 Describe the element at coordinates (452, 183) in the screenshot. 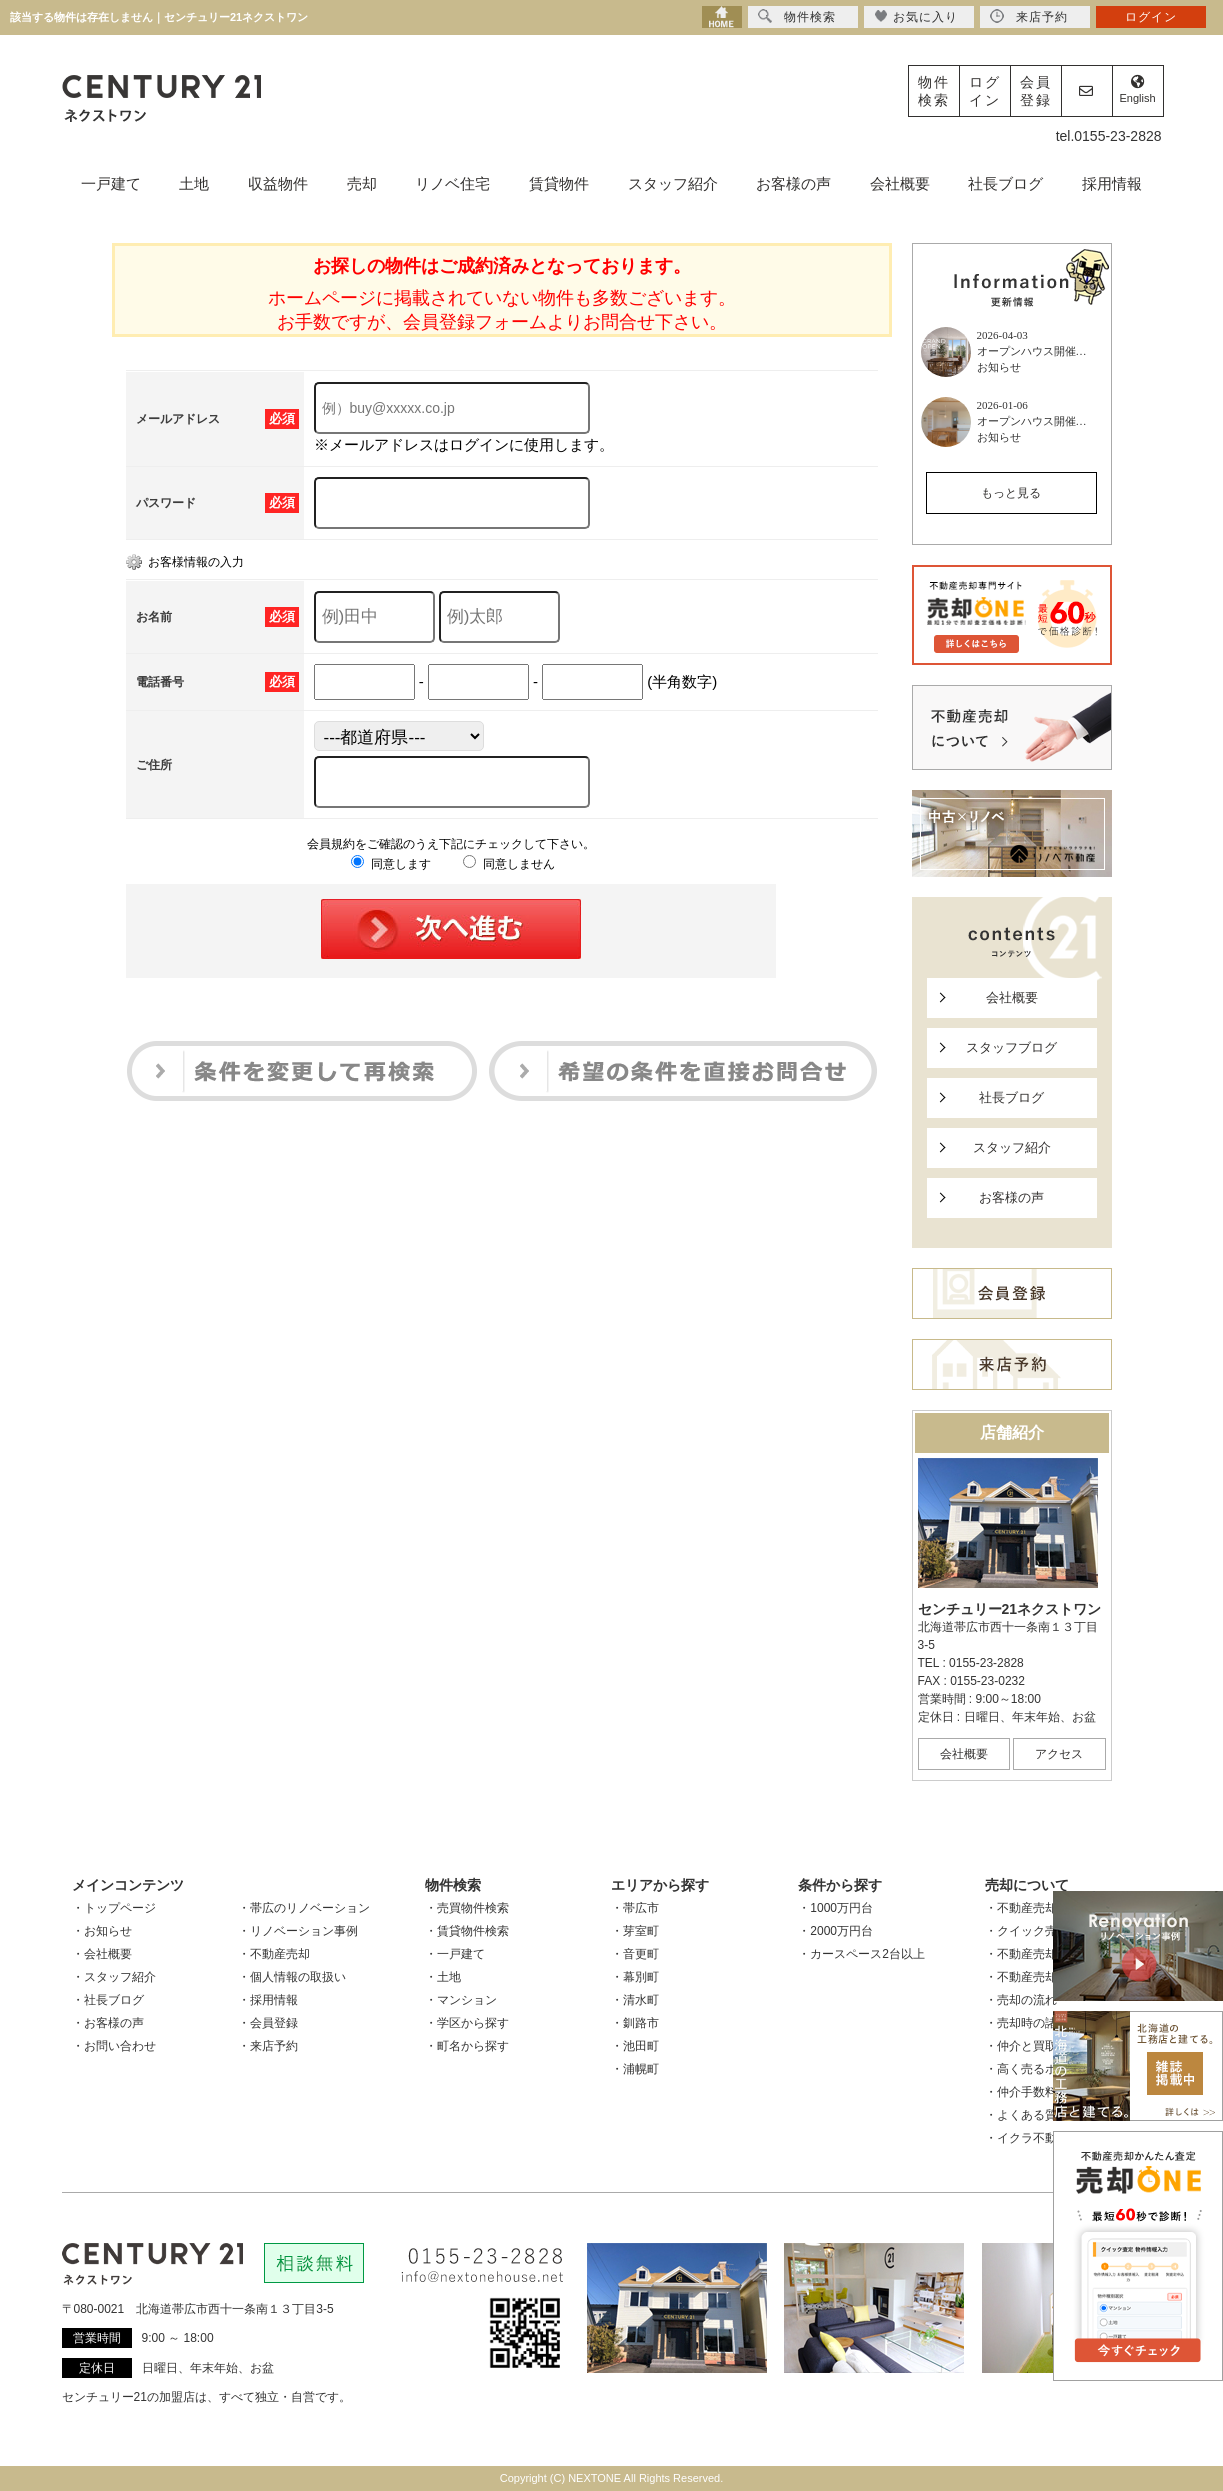

I see `リノベ住宅` at that location.